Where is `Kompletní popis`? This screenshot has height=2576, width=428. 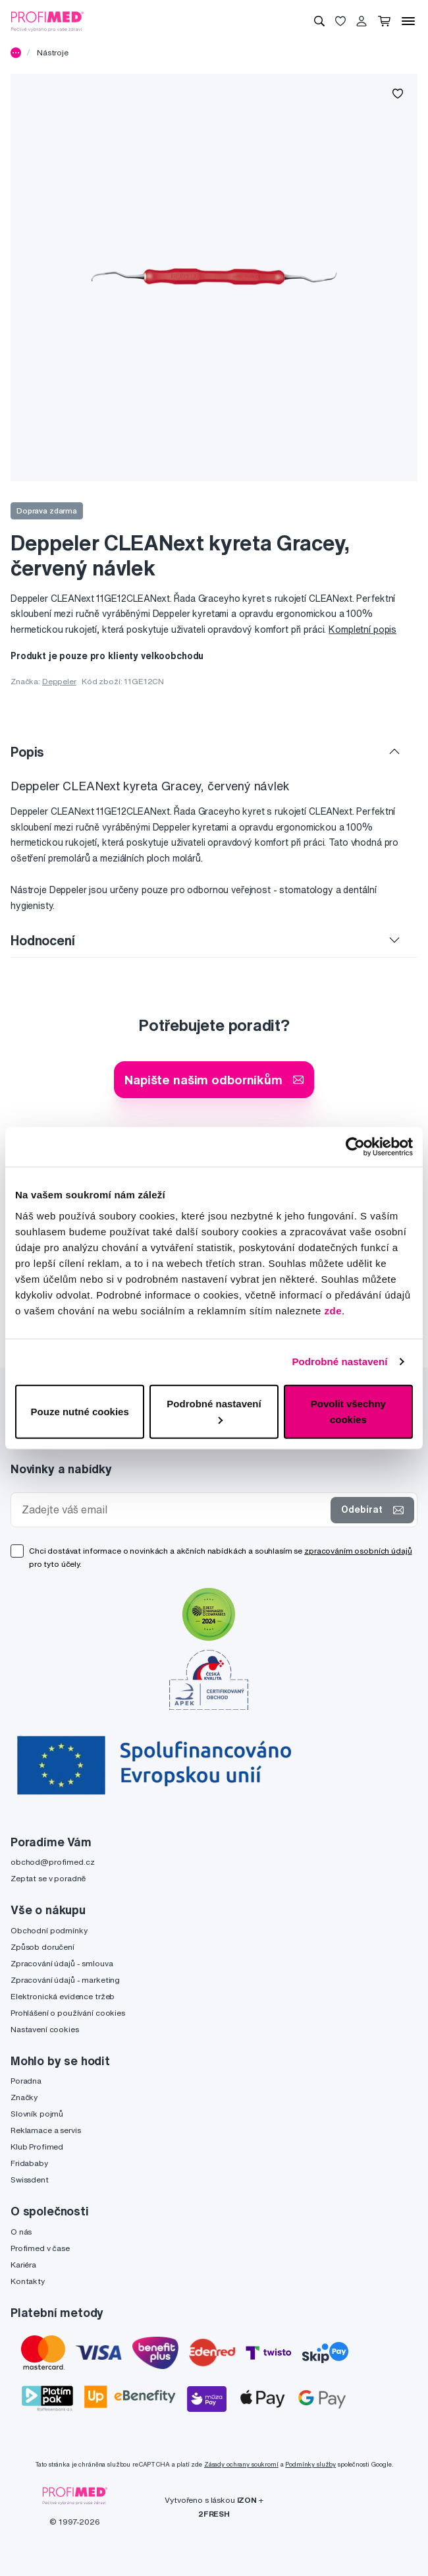 Kompletní popis is located at coordinates (362, 629).